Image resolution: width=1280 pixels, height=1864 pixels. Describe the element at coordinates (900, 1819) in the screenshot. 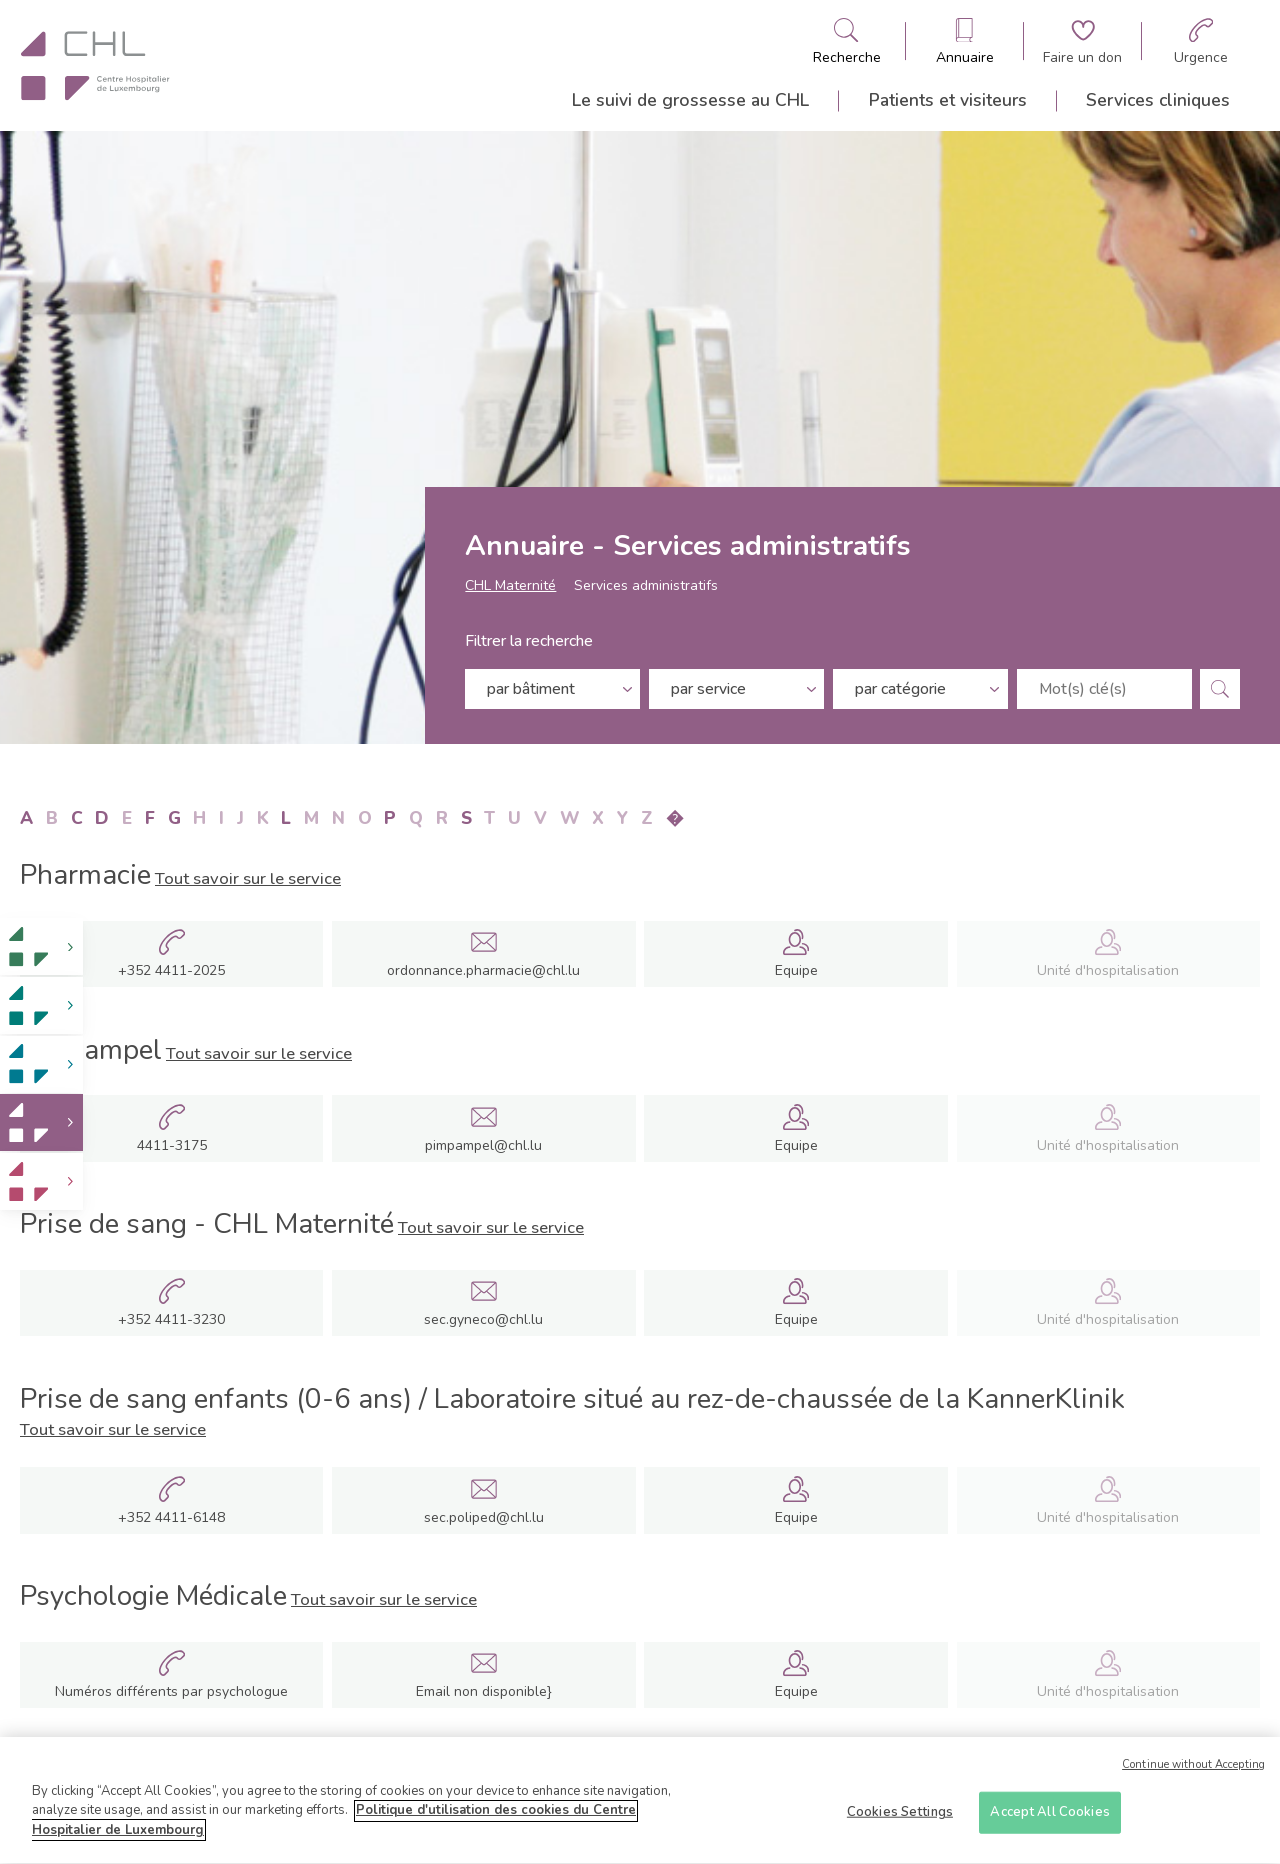

I see `Cookies Settings` at that location.